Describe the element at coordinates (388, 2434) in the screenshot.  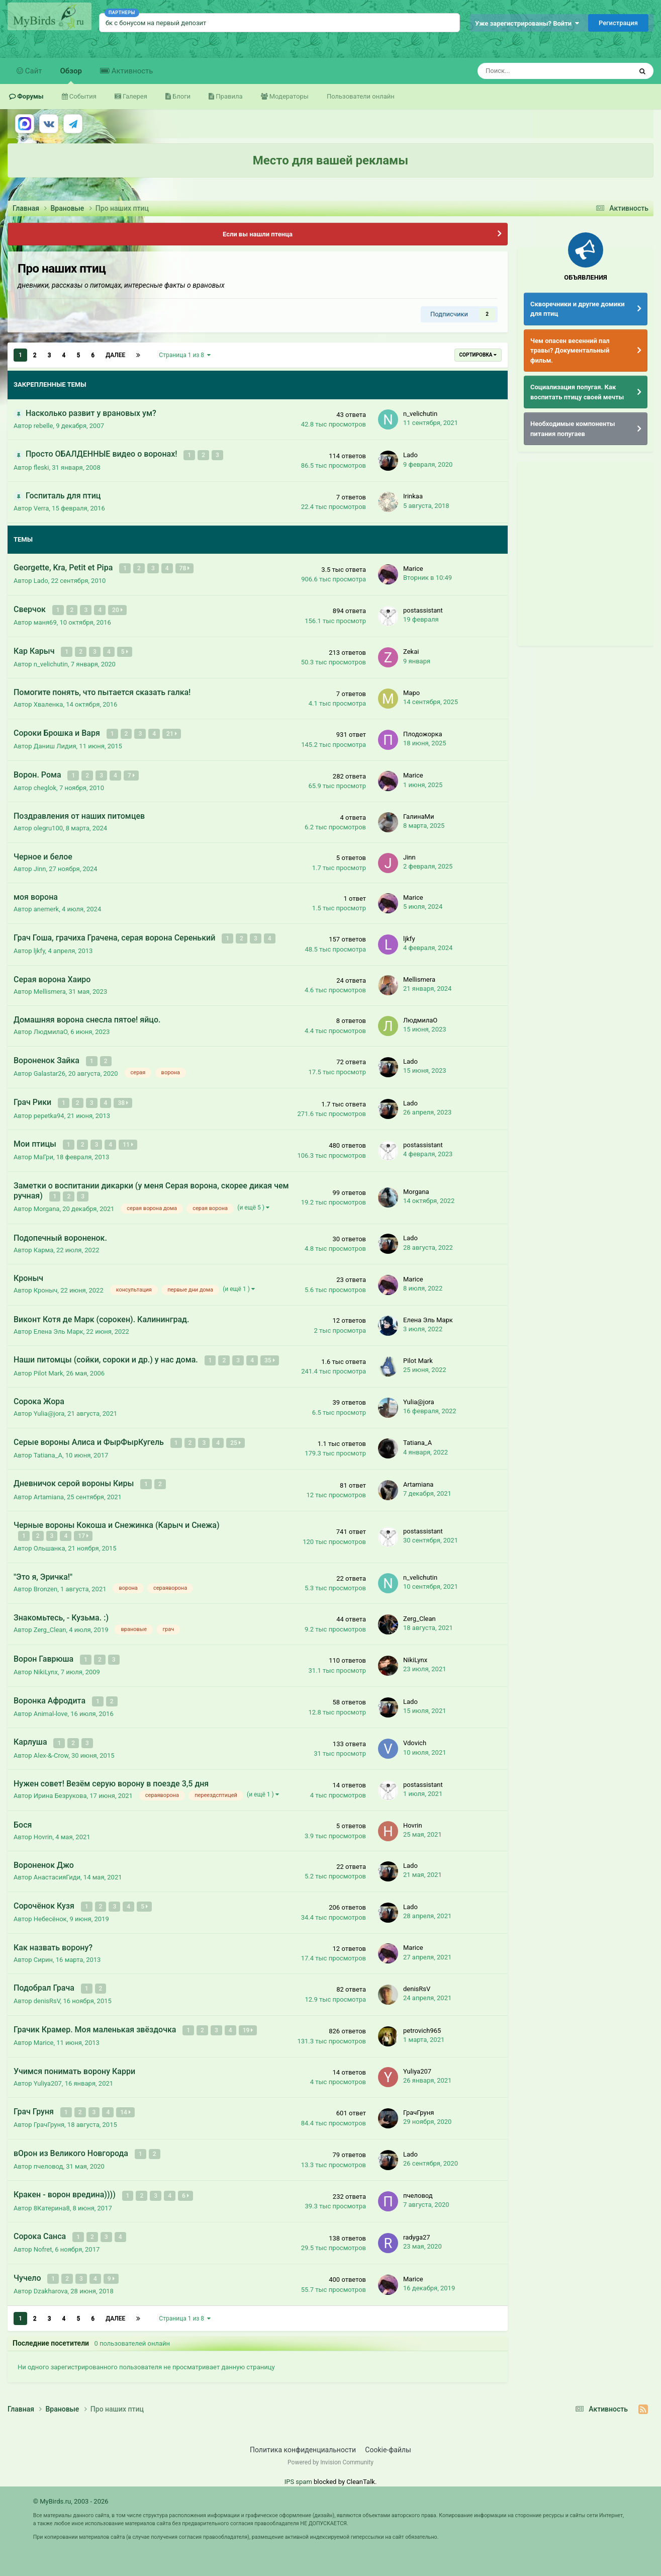
I see `Cookie-файлы` at that location.